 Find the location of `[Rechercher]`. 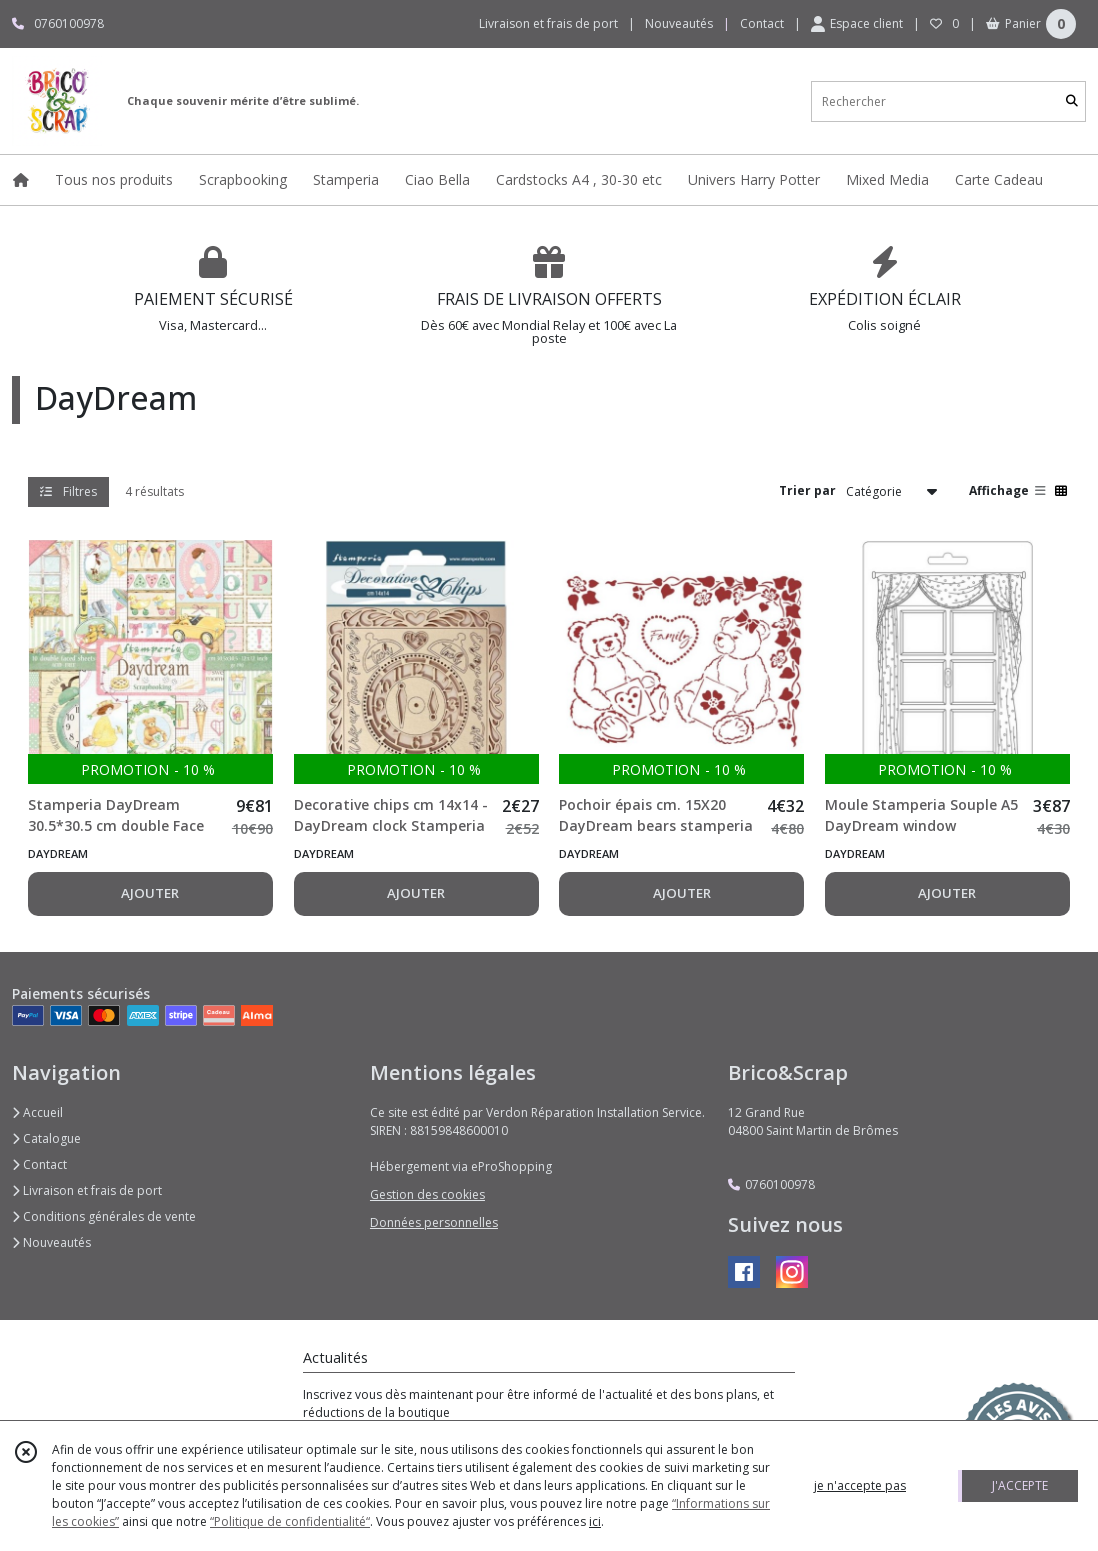

[Rechercher] is located at coordinates (1072, 101).